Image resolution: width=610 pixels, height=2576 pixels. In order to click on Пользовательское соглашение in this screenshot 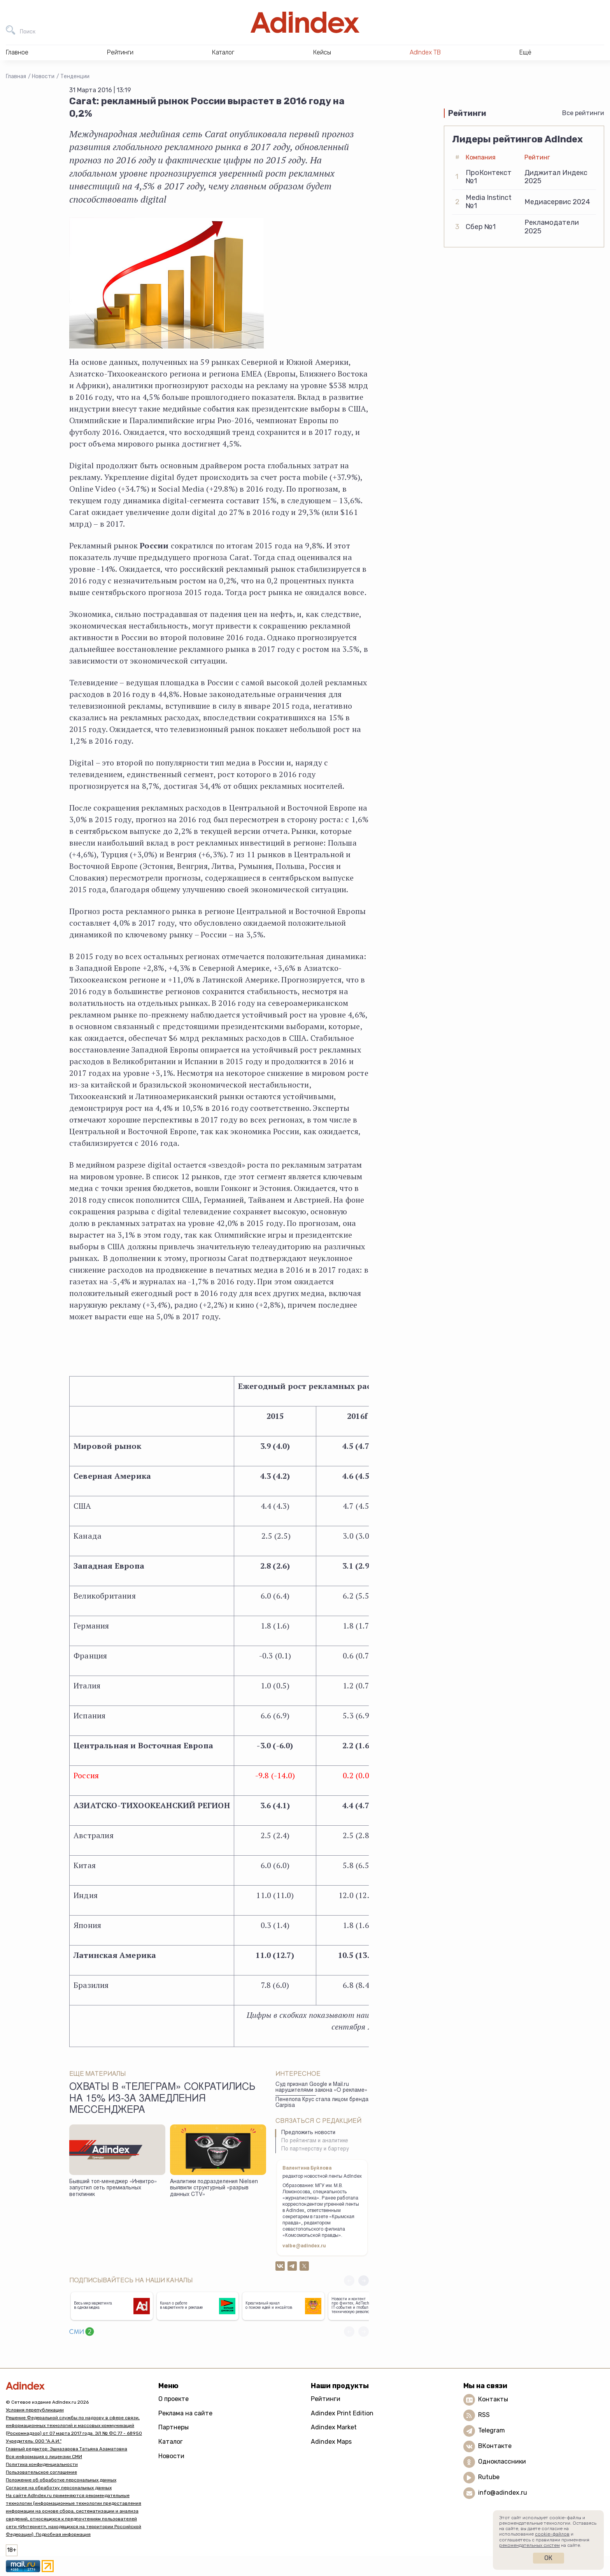, I will do `click(41, 2472)`.